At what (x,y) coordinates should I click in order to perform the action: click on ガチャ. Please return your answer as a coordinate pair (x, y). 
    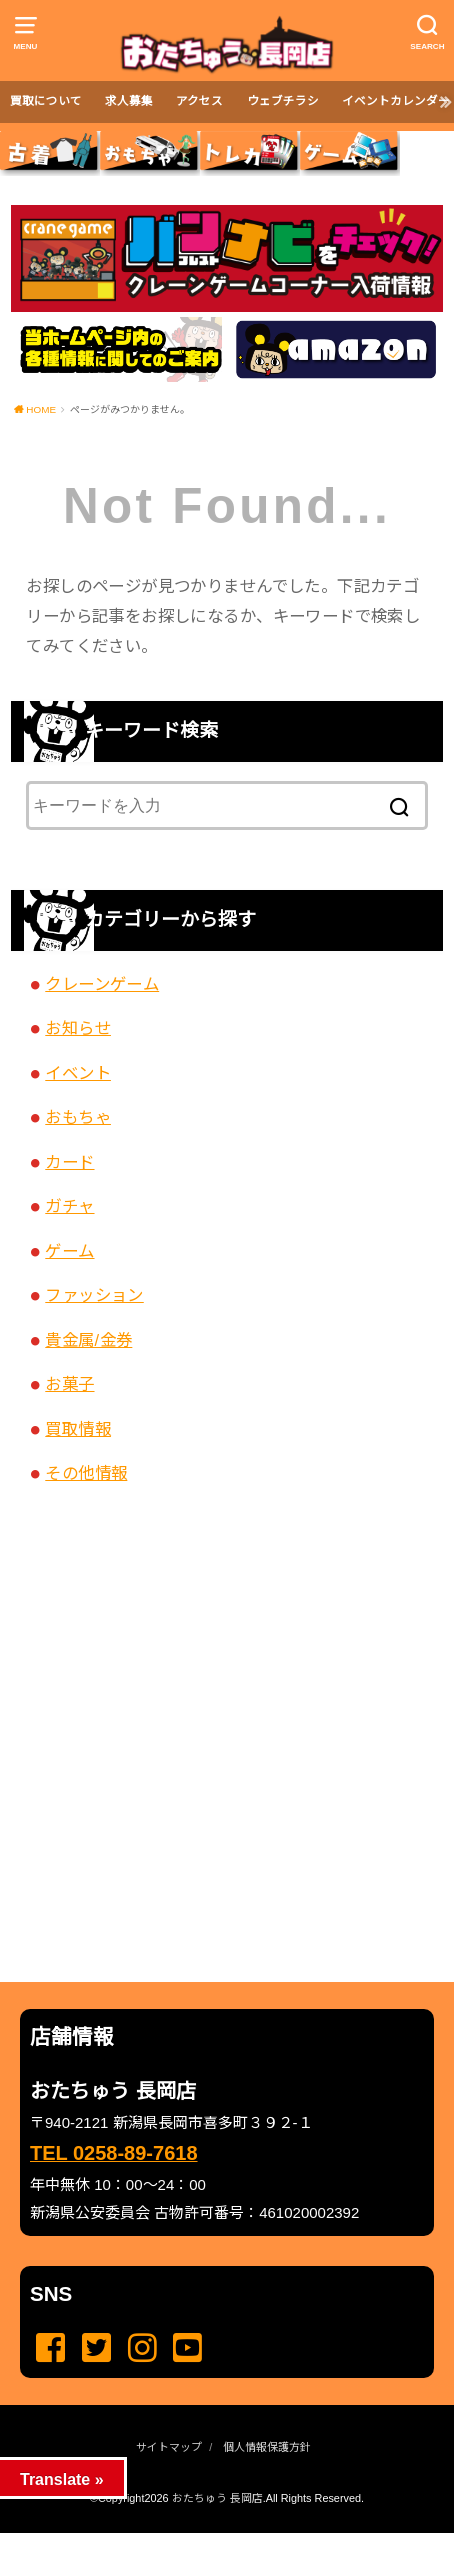
    Looking at the image, I should click on (69, 1206).